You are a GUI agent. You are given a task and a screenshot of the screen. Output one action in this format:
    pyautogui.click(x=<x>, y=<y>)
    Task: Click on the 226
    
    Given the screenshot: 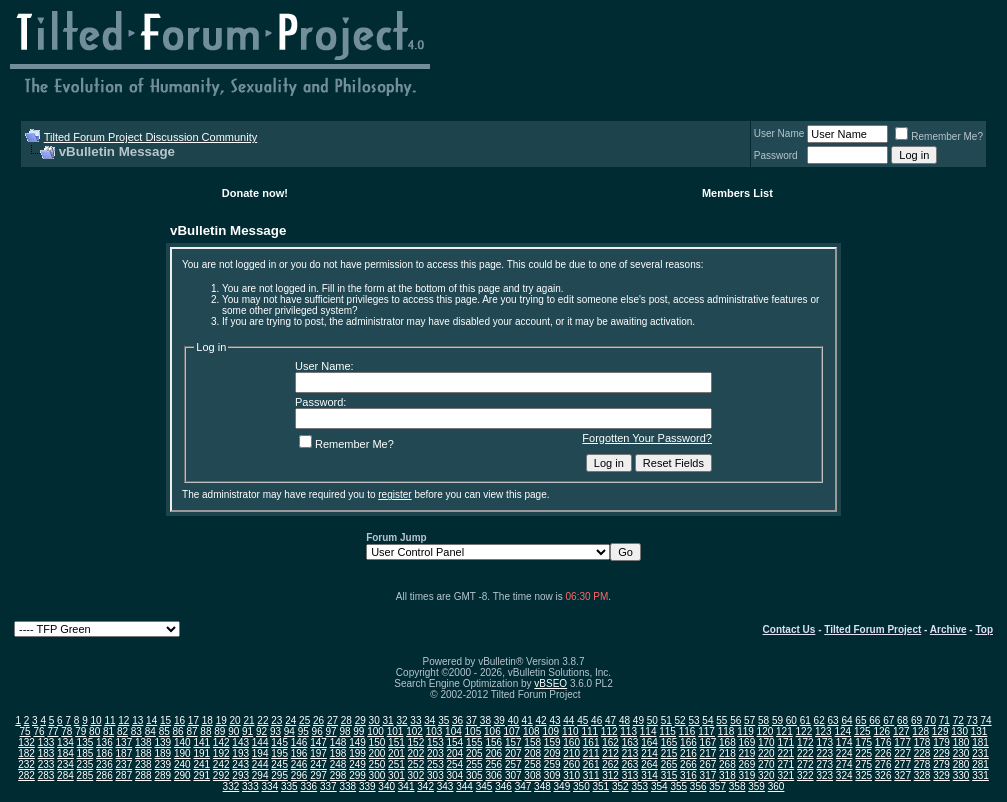 What is the action you would take?
    pyautogui.click(x=883, y=753)
    